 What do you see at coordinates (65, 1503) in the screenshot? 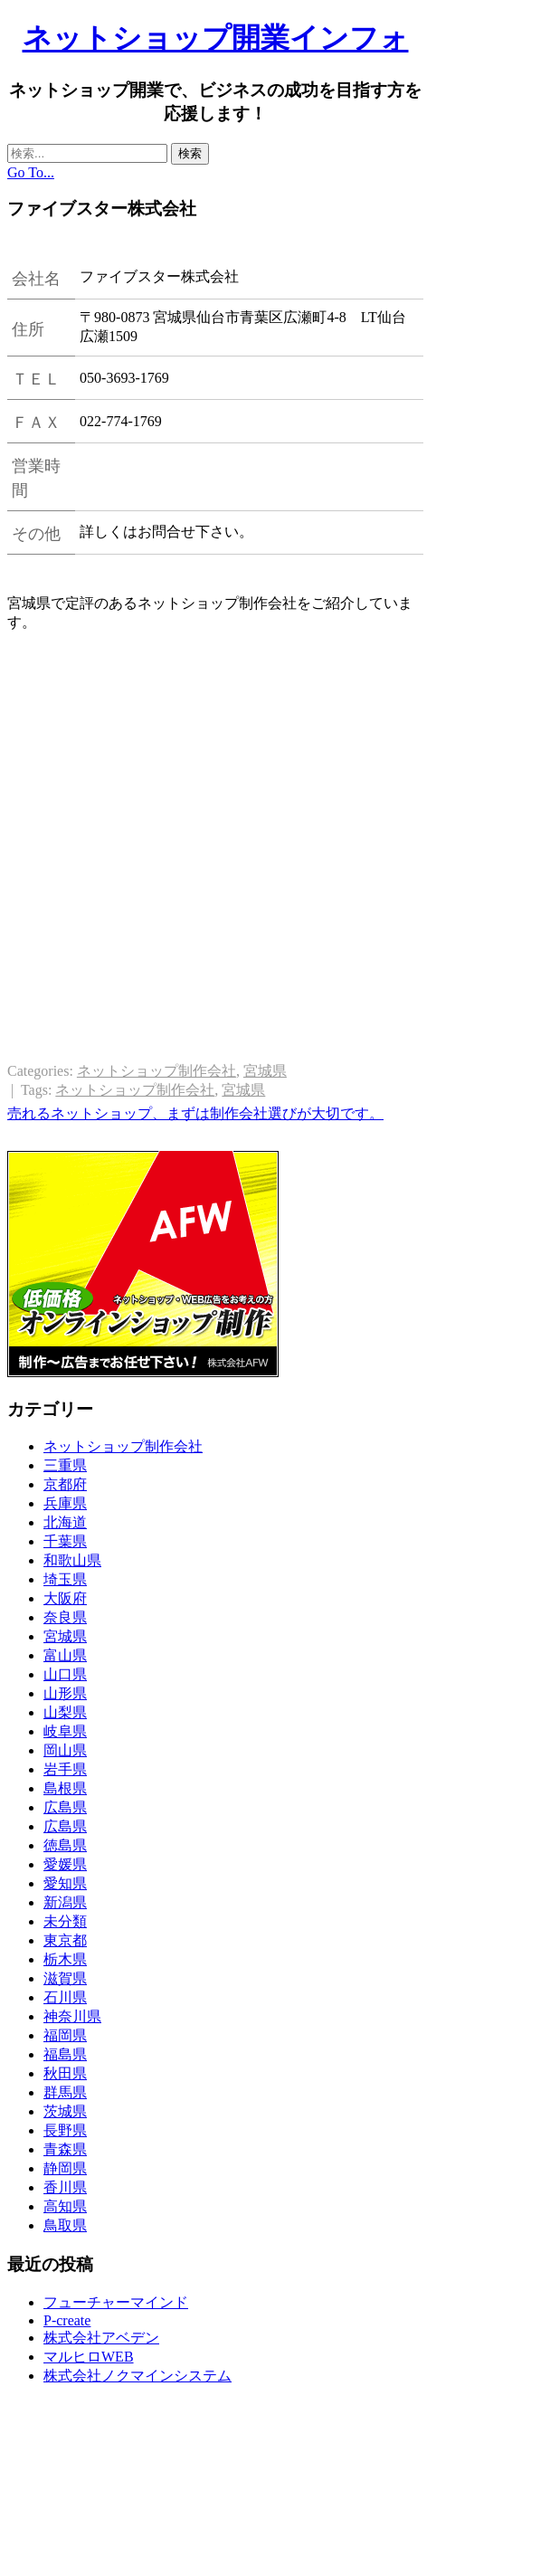
I see `兵庫県` at bounding box center [65, 1503].